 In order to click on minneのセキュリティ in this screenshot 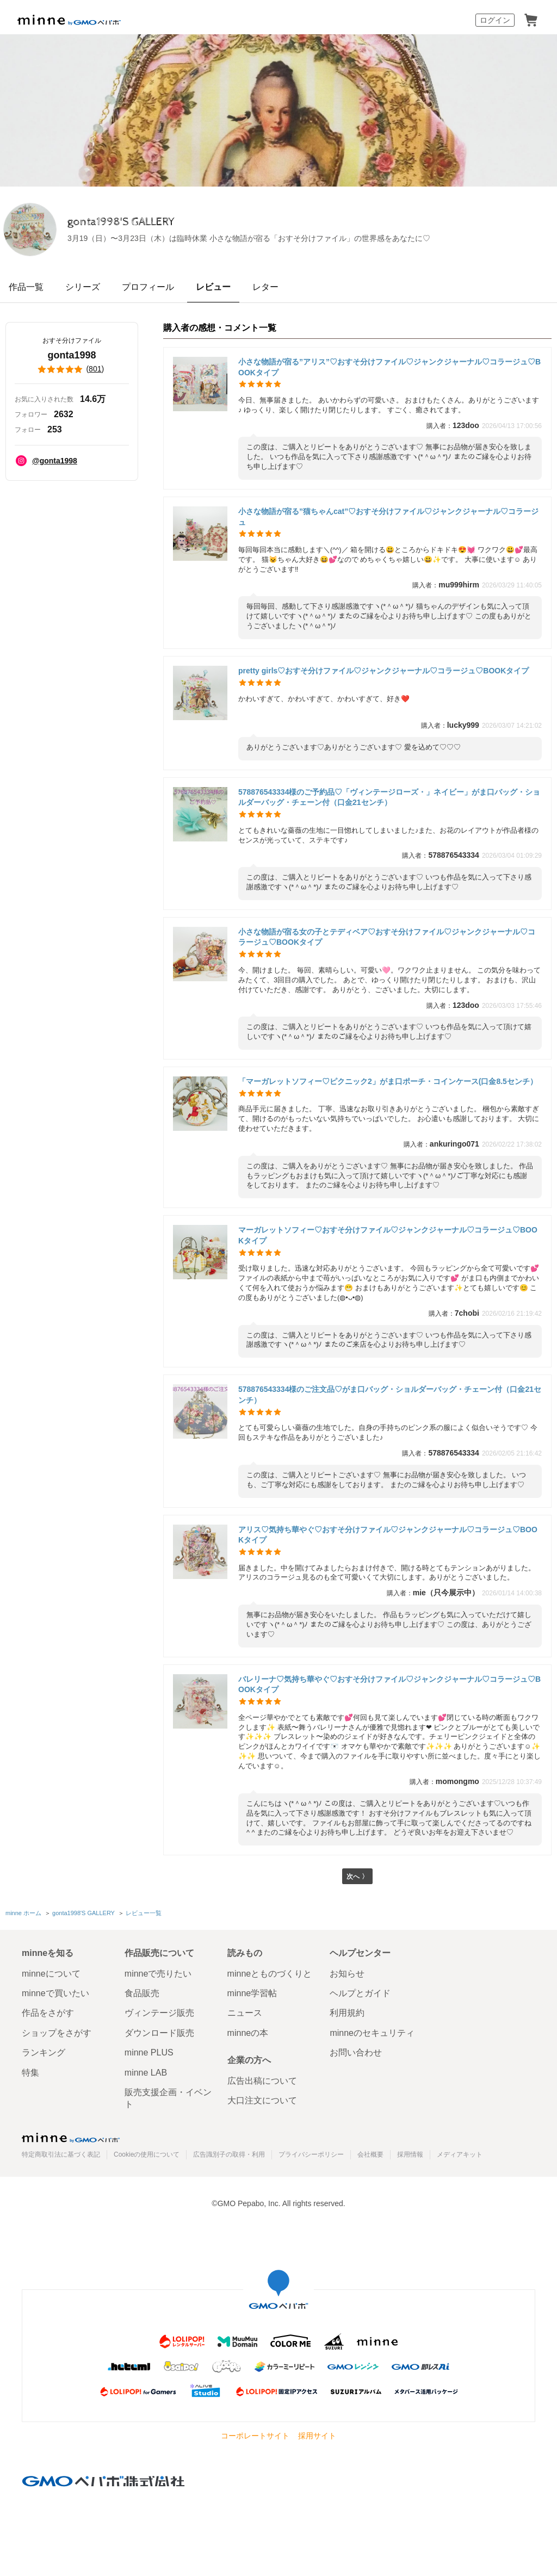, I will do `click(372, 2033)`.